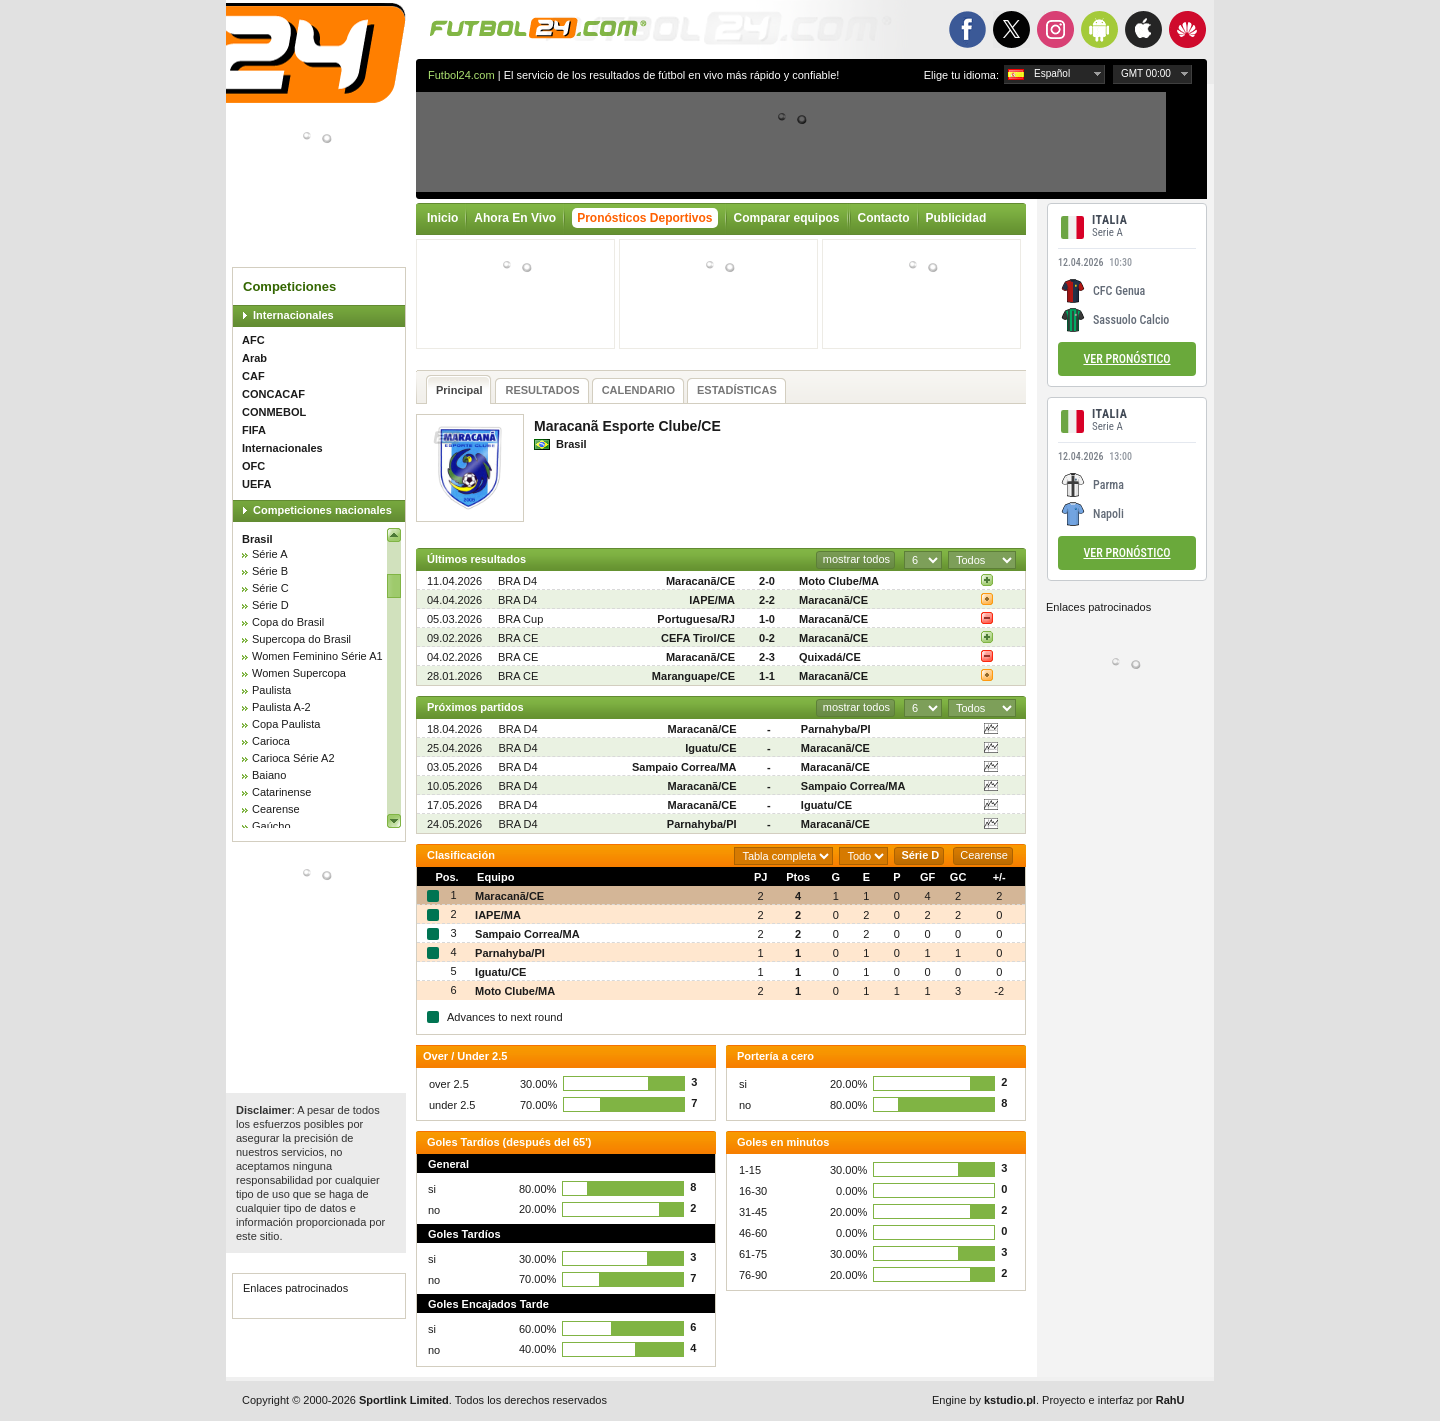 This screenshot has height=1421, width=1440. I want to click on Série B, so click(270, 571).